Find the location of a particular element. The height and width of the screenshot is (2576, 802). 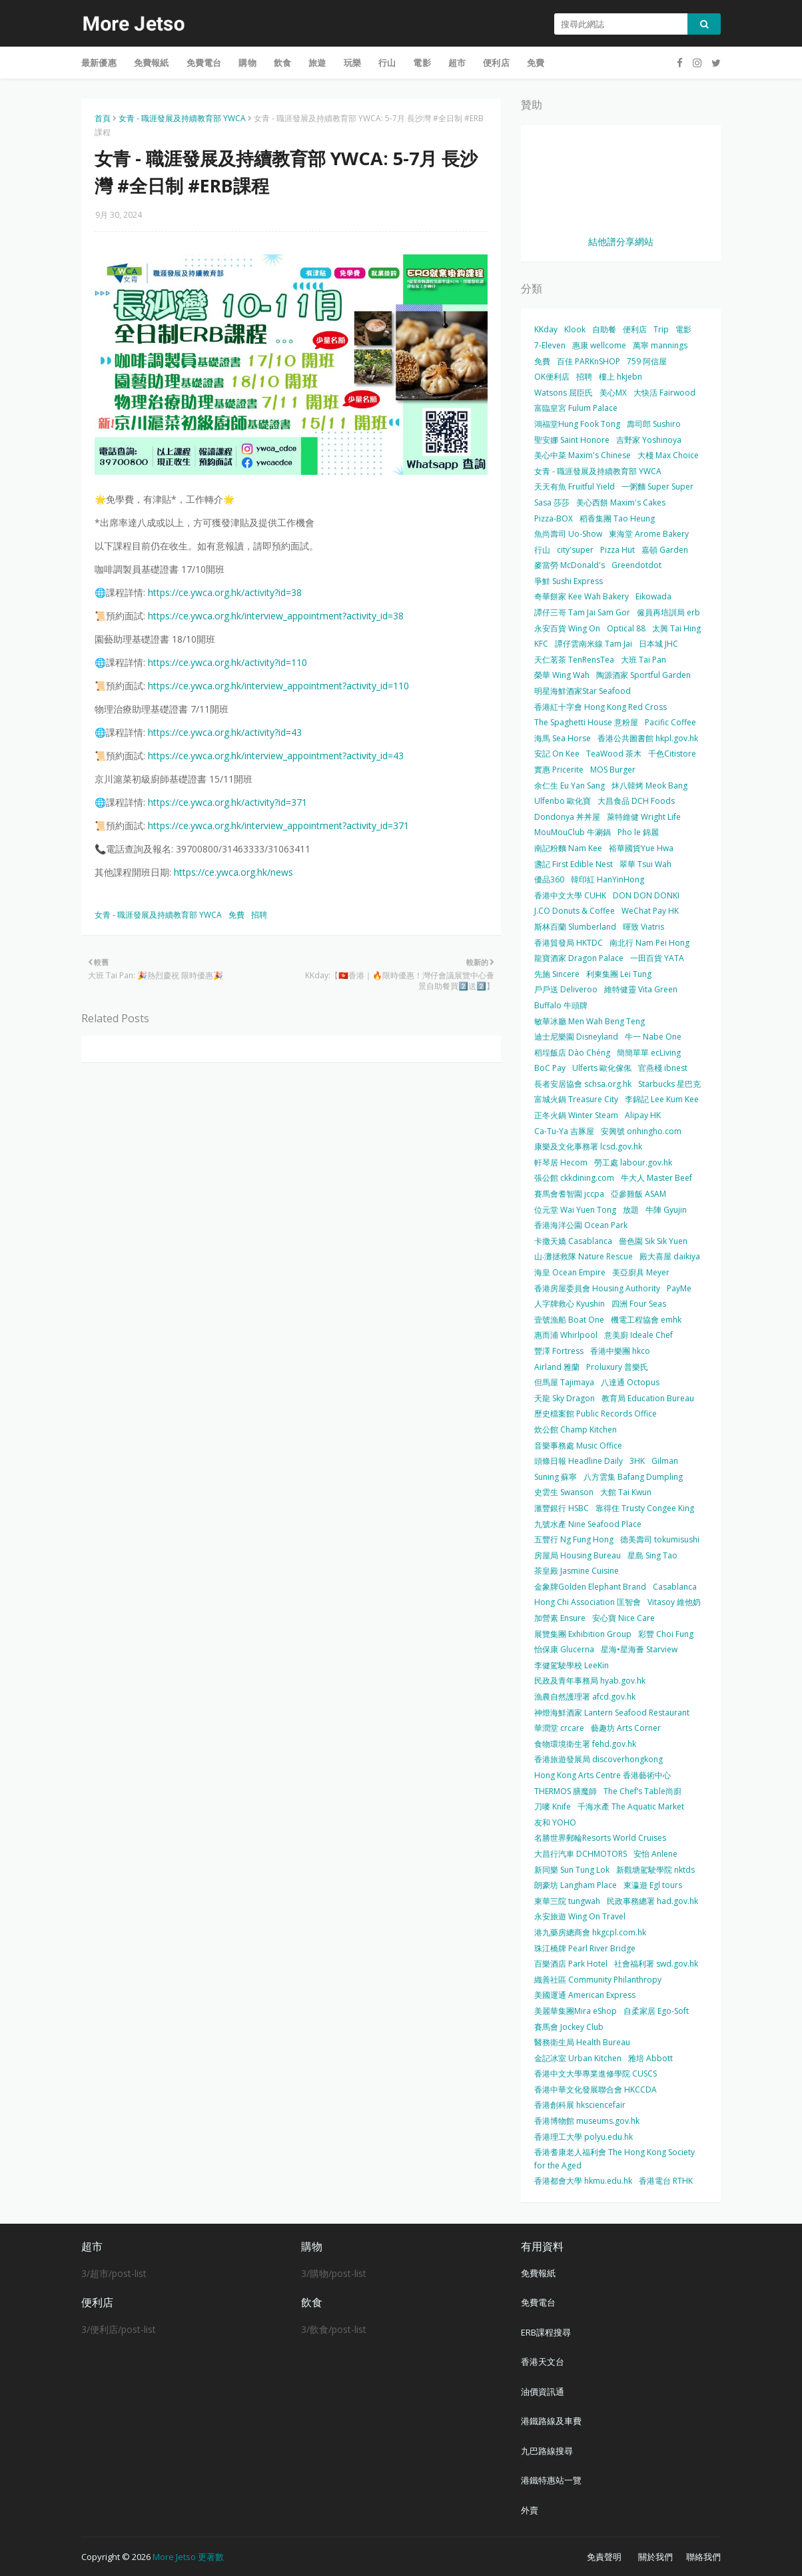

嘉頓 Garden is located at coordinates (664, 549).